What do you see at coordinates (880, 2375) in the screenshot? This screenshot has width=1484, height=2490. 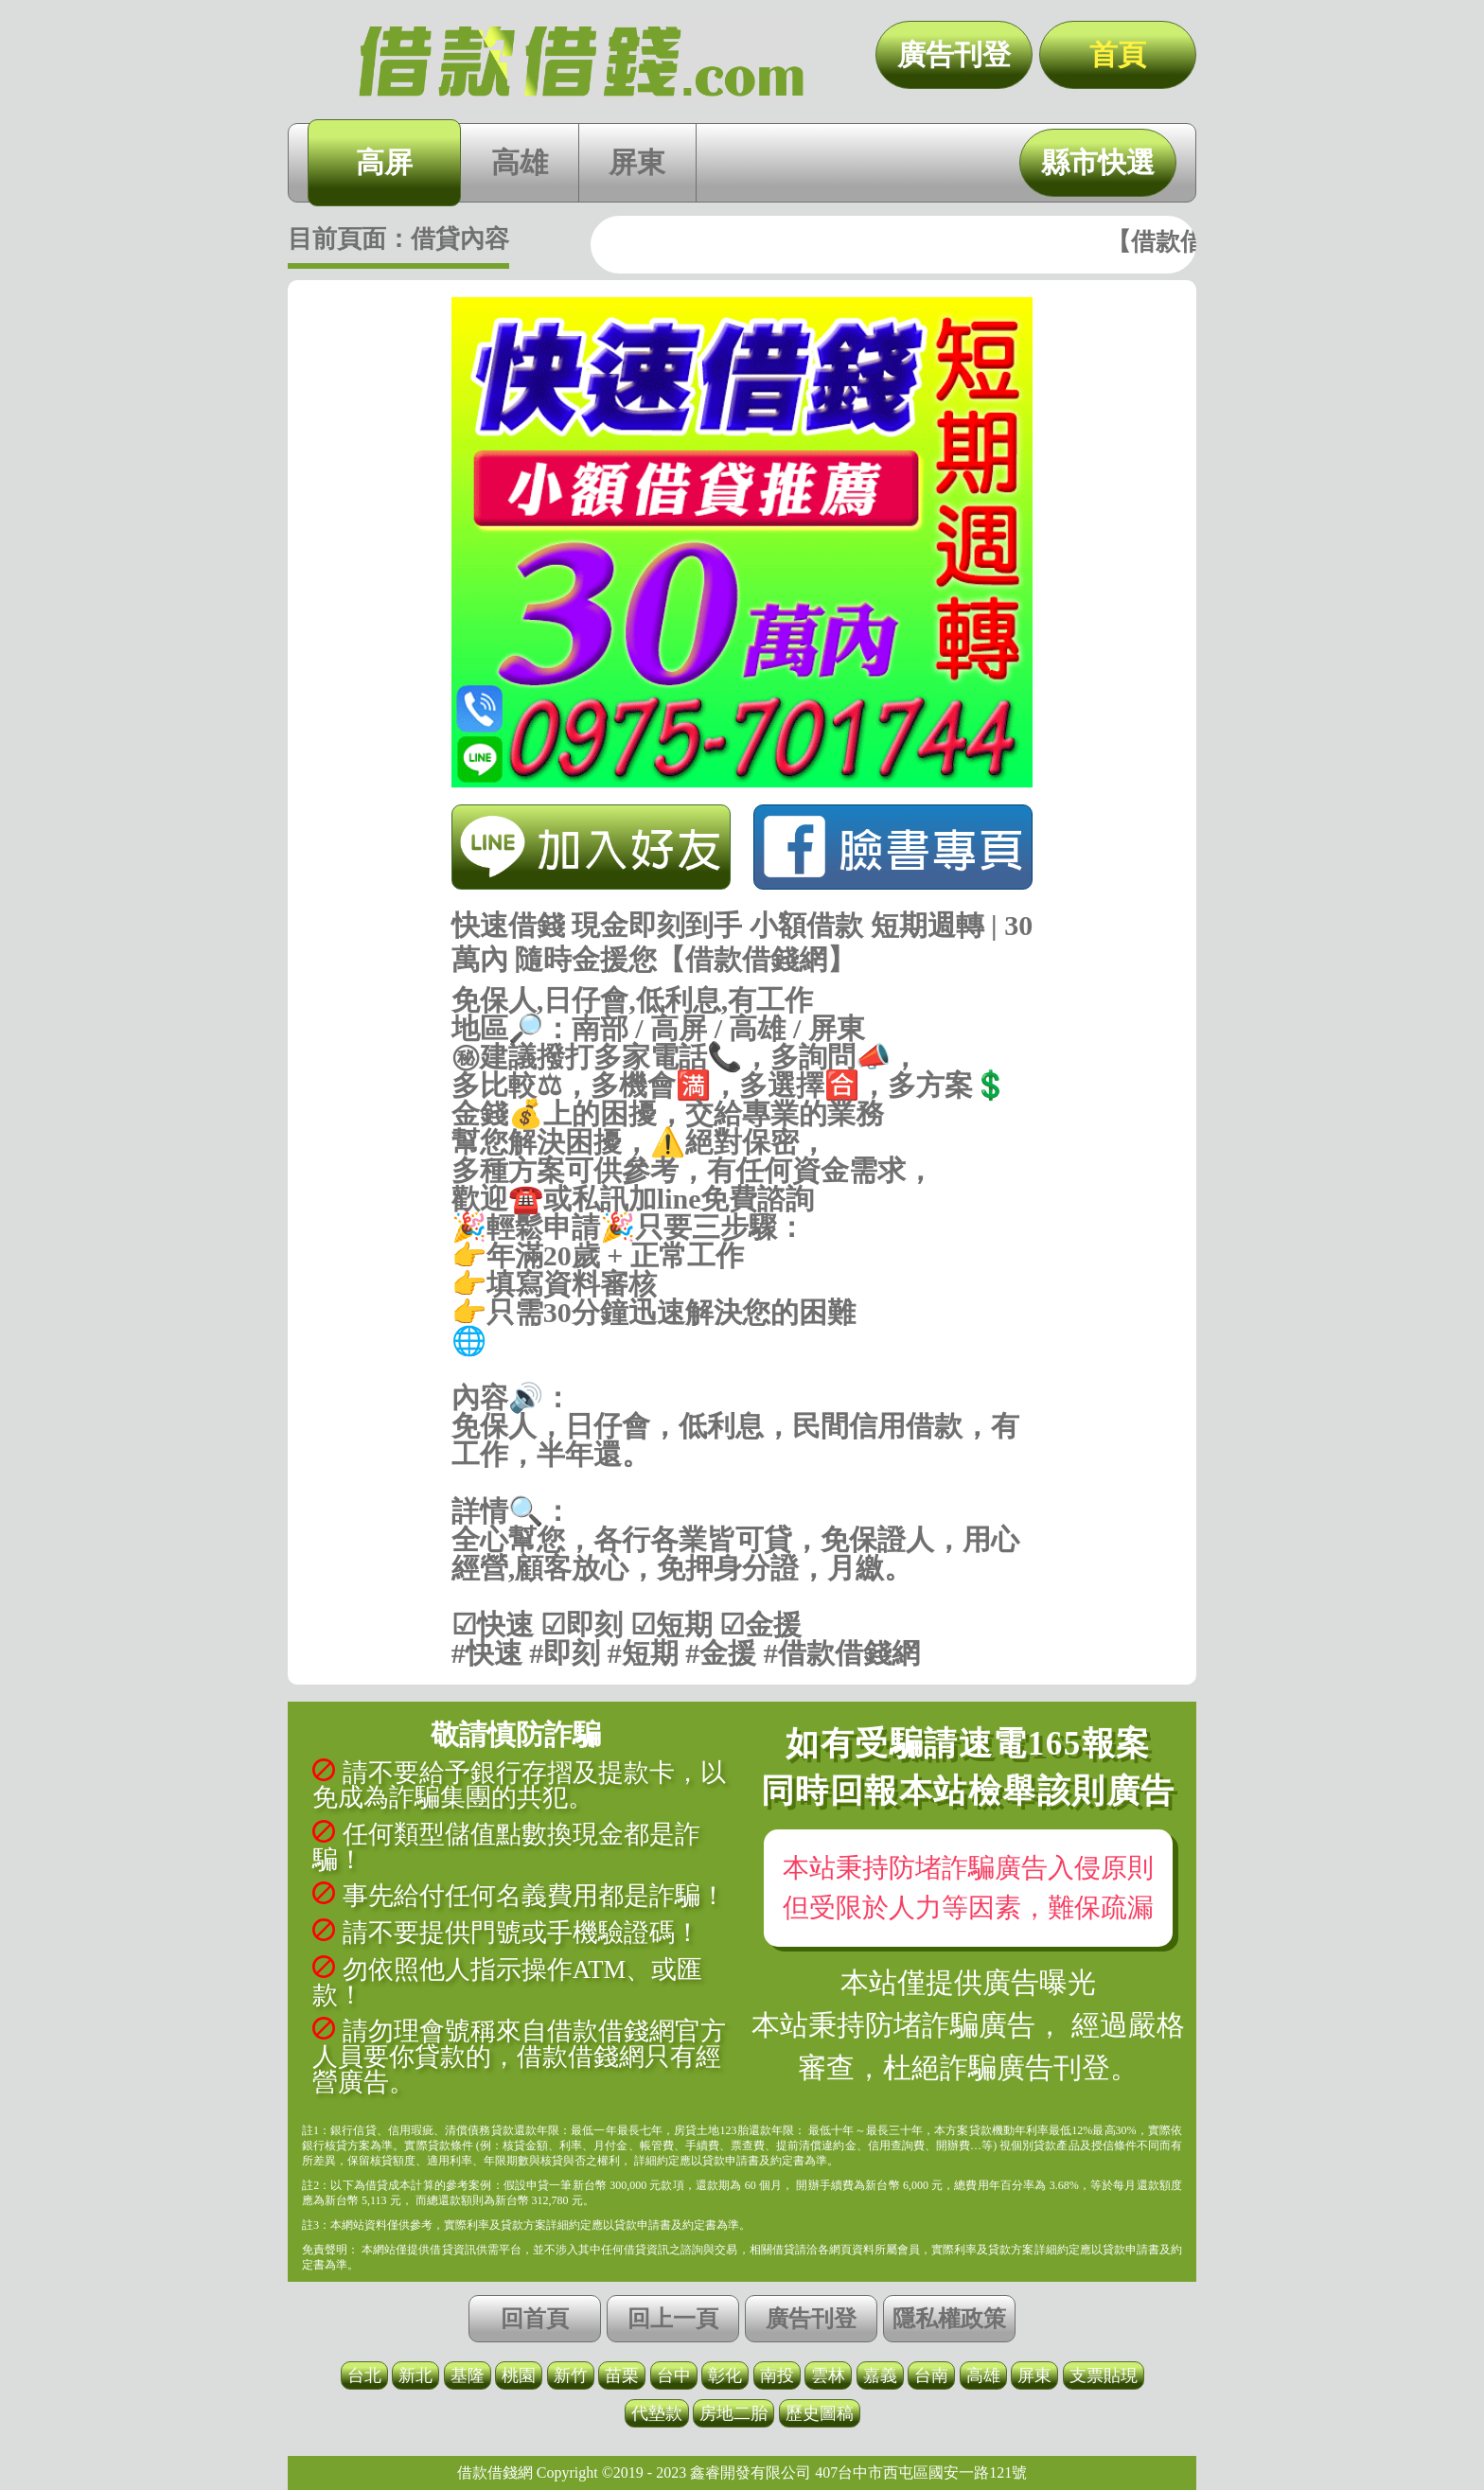 I see `嘉義` at bounding box center [880, 2375].